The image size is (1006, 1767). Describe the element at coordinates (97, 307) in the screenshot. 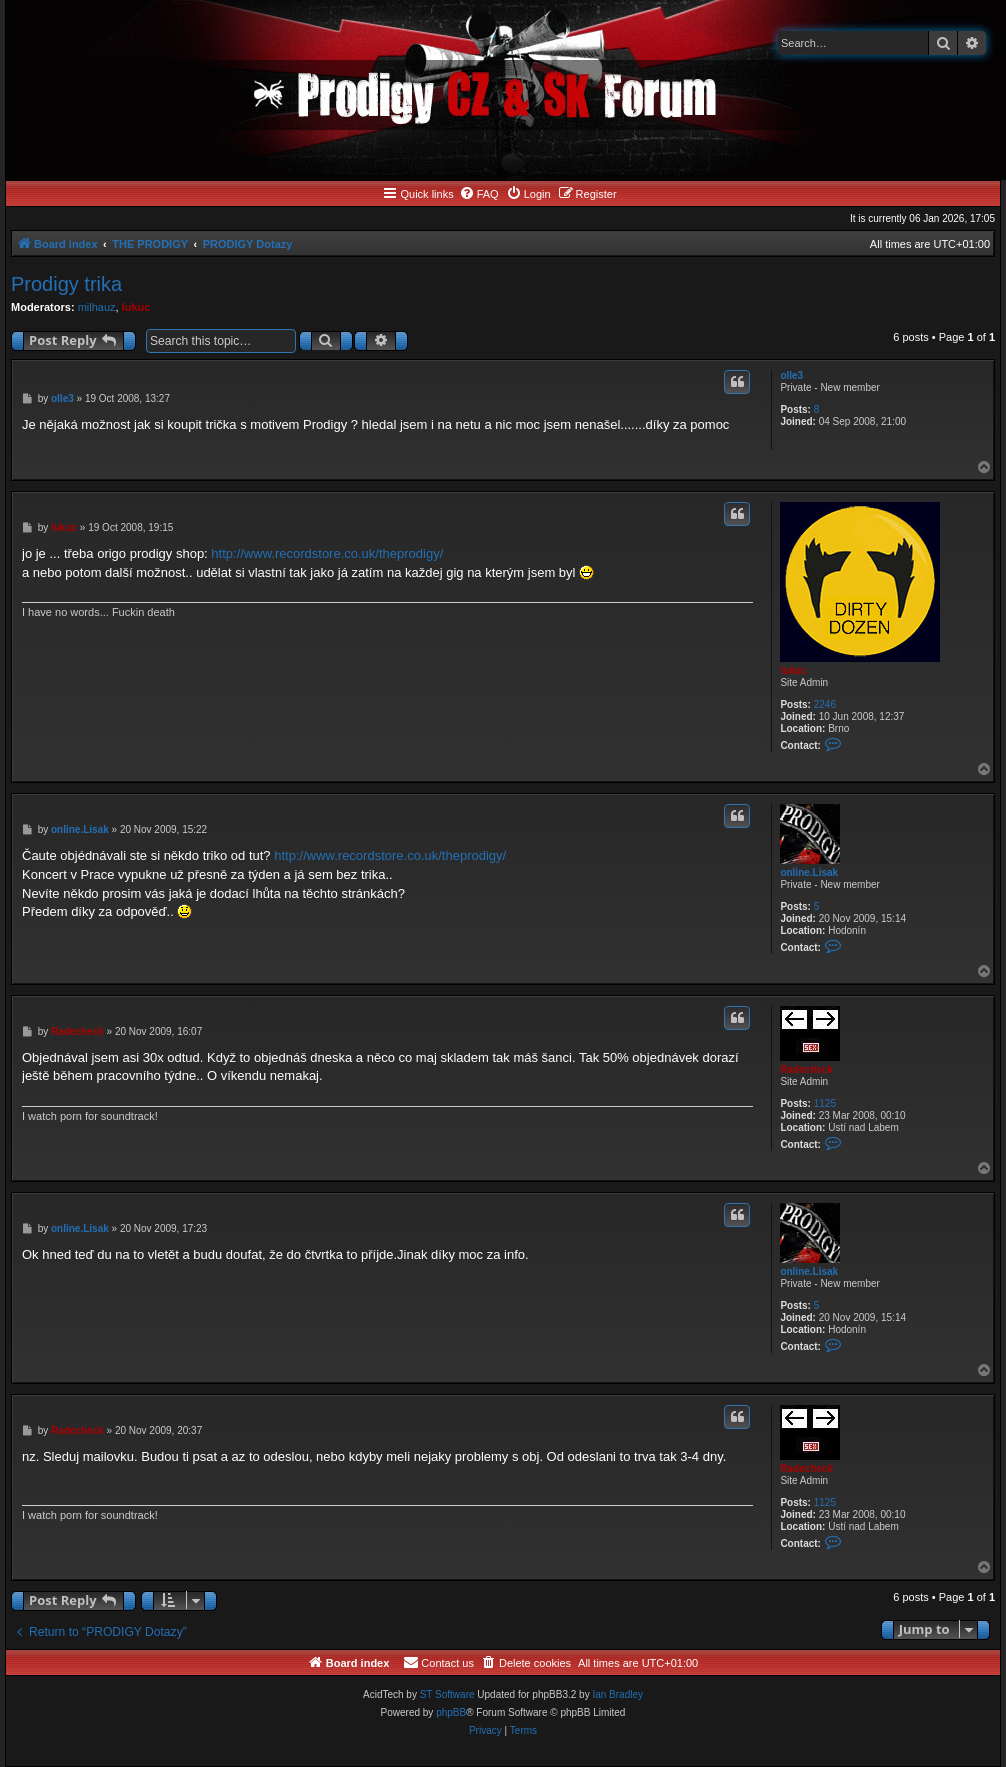

I see `milhauz` at that location.